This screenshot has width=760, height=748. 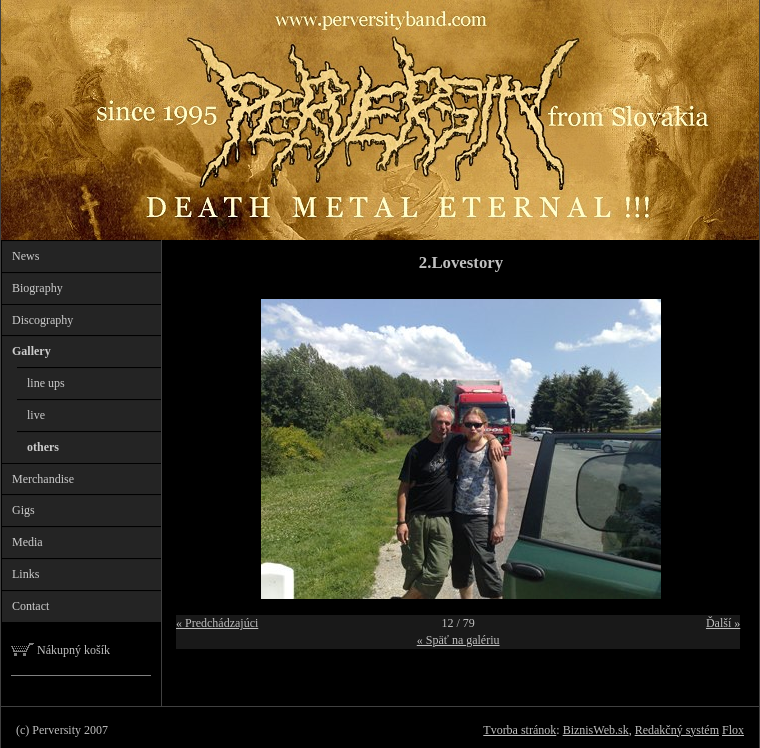 What do you see at coordinates (31, 351) in the screenshot?
I see `Gallery` at bounding box center [31, 351].